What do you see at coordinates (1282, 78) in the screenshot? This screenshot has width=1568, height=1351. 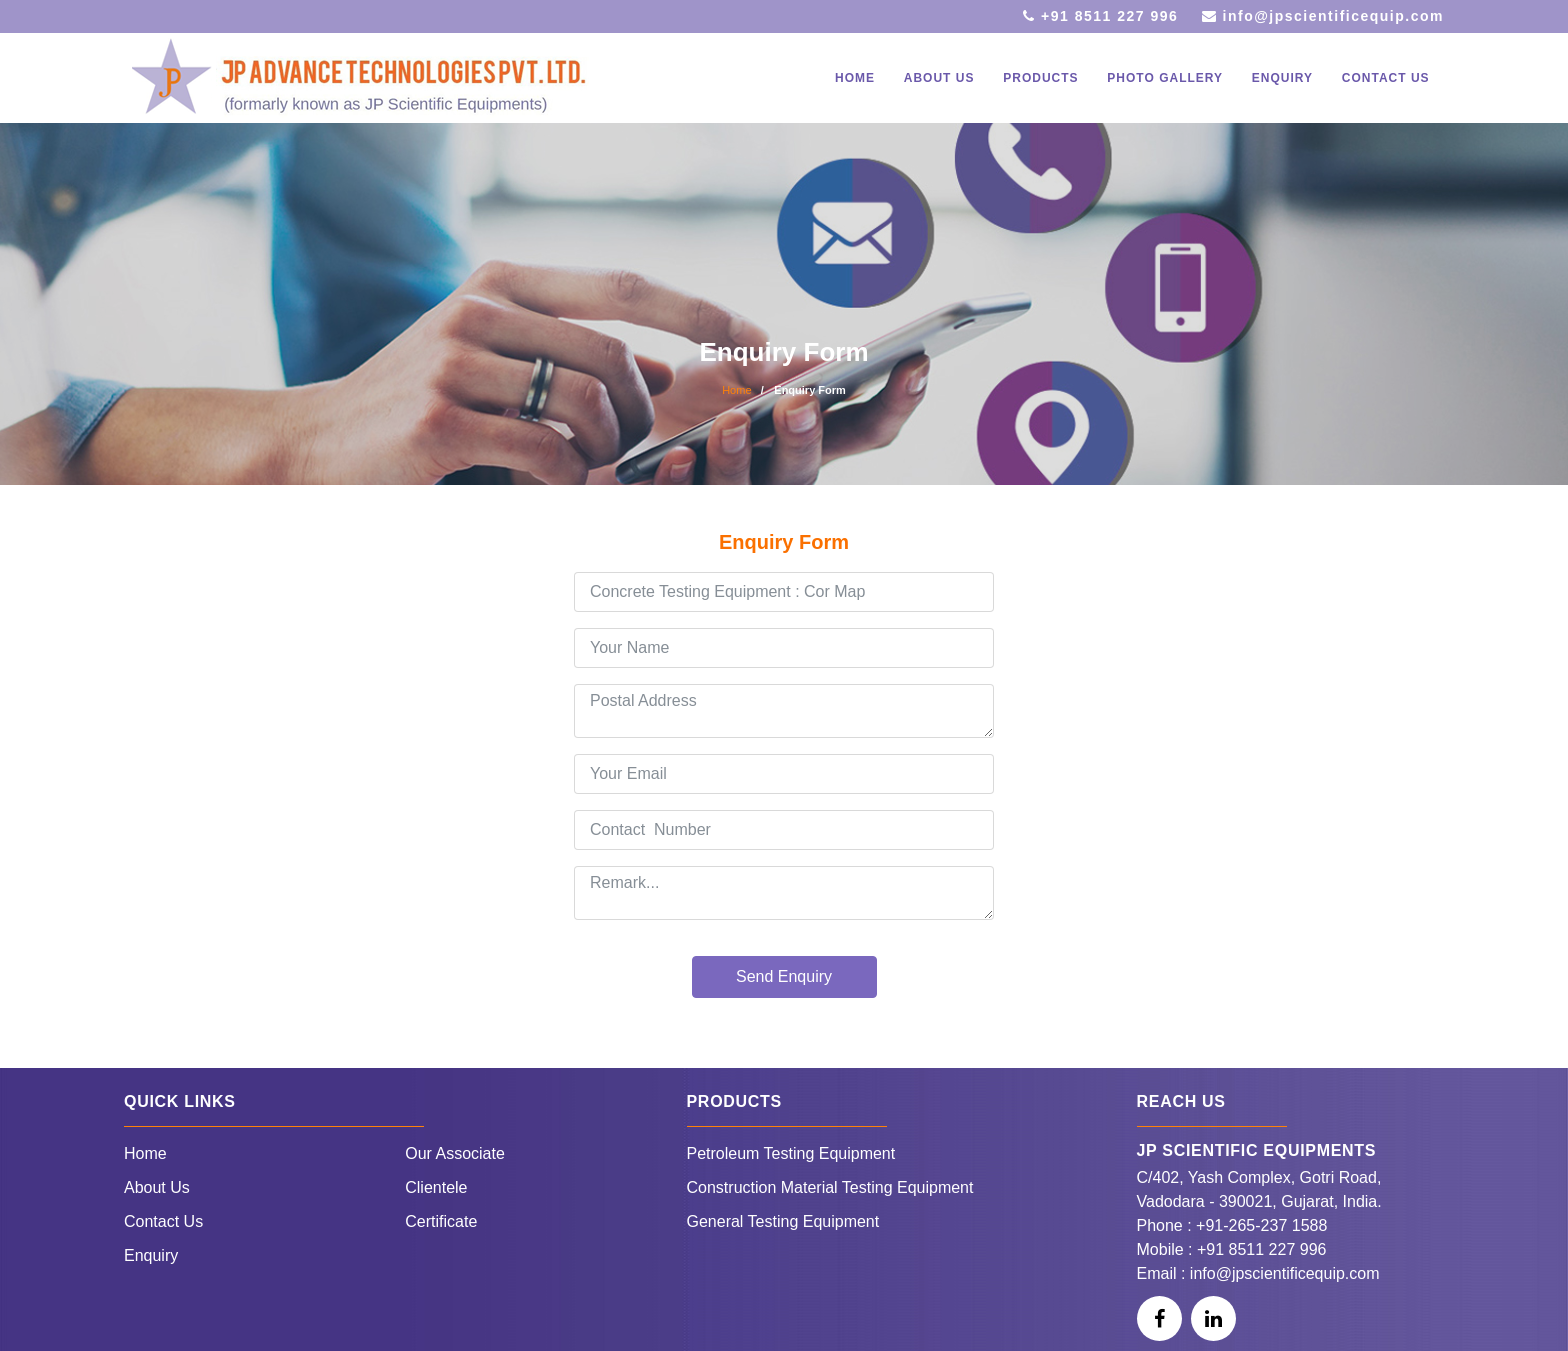 I see `Enquiry` at bounding box center [1282, 78].